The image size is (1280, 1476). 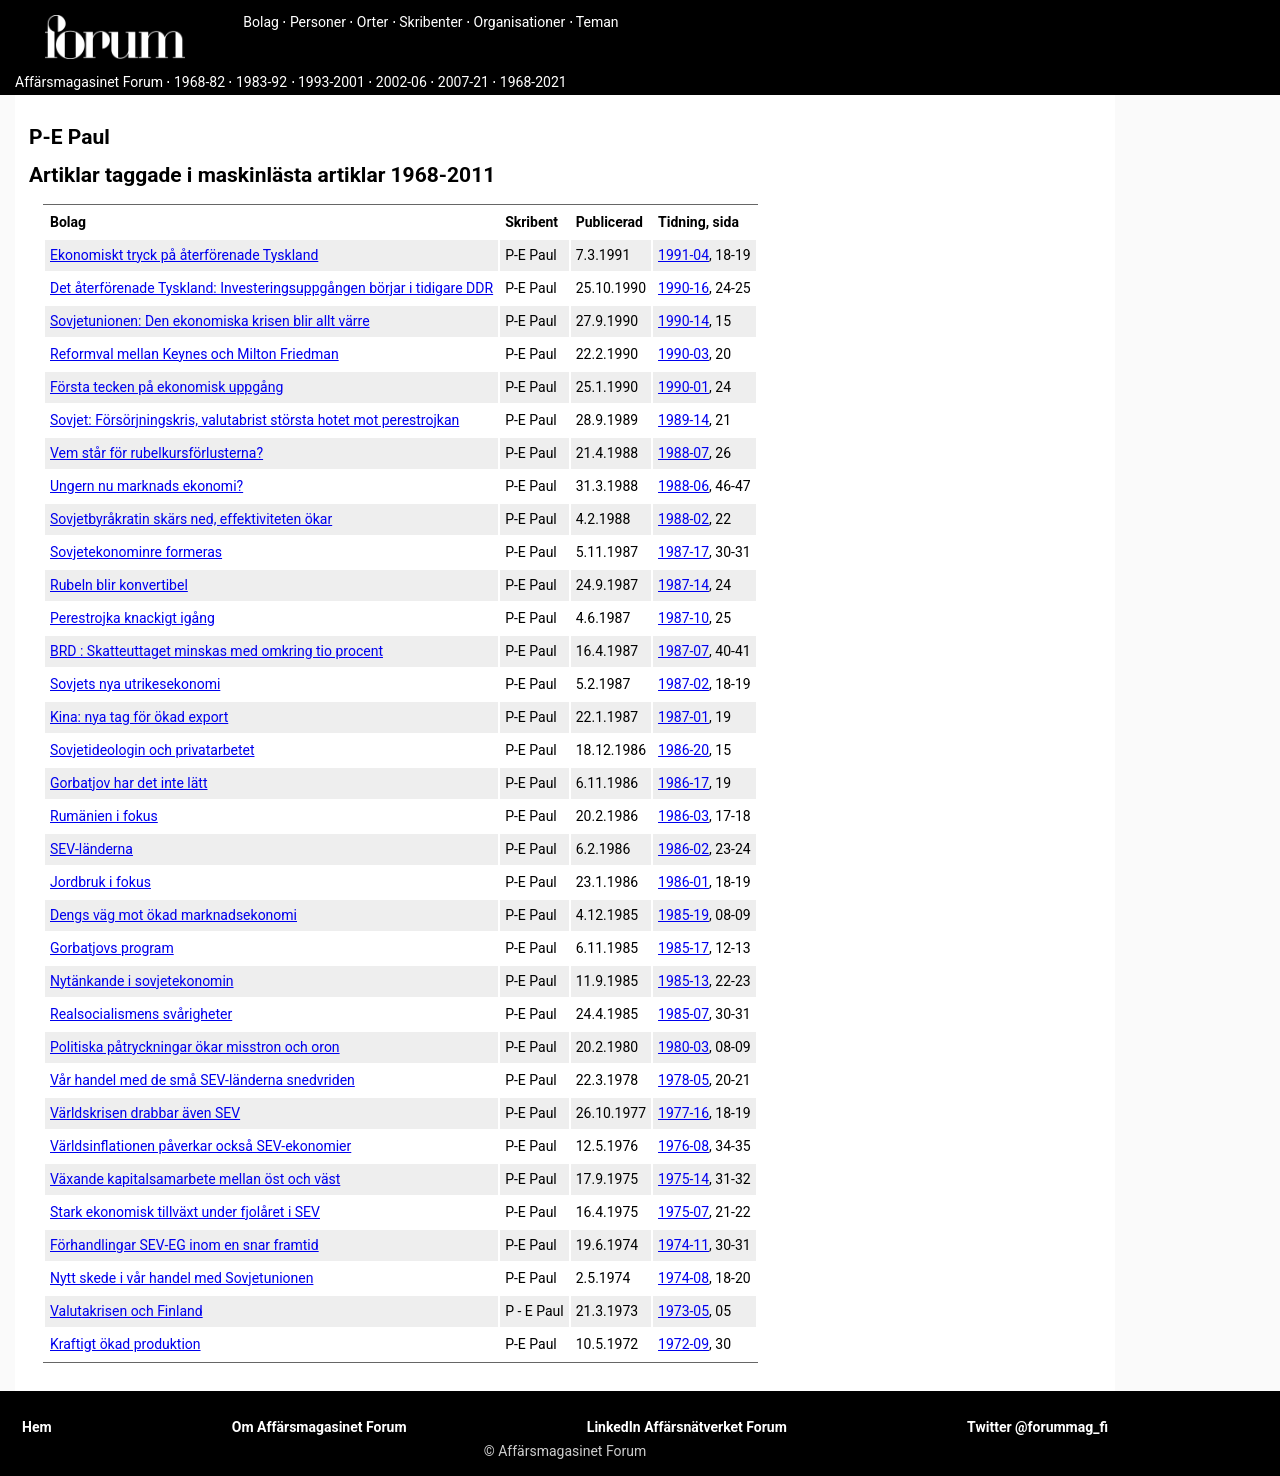 I want to click on 1990-01, so click(x=683, y=387).